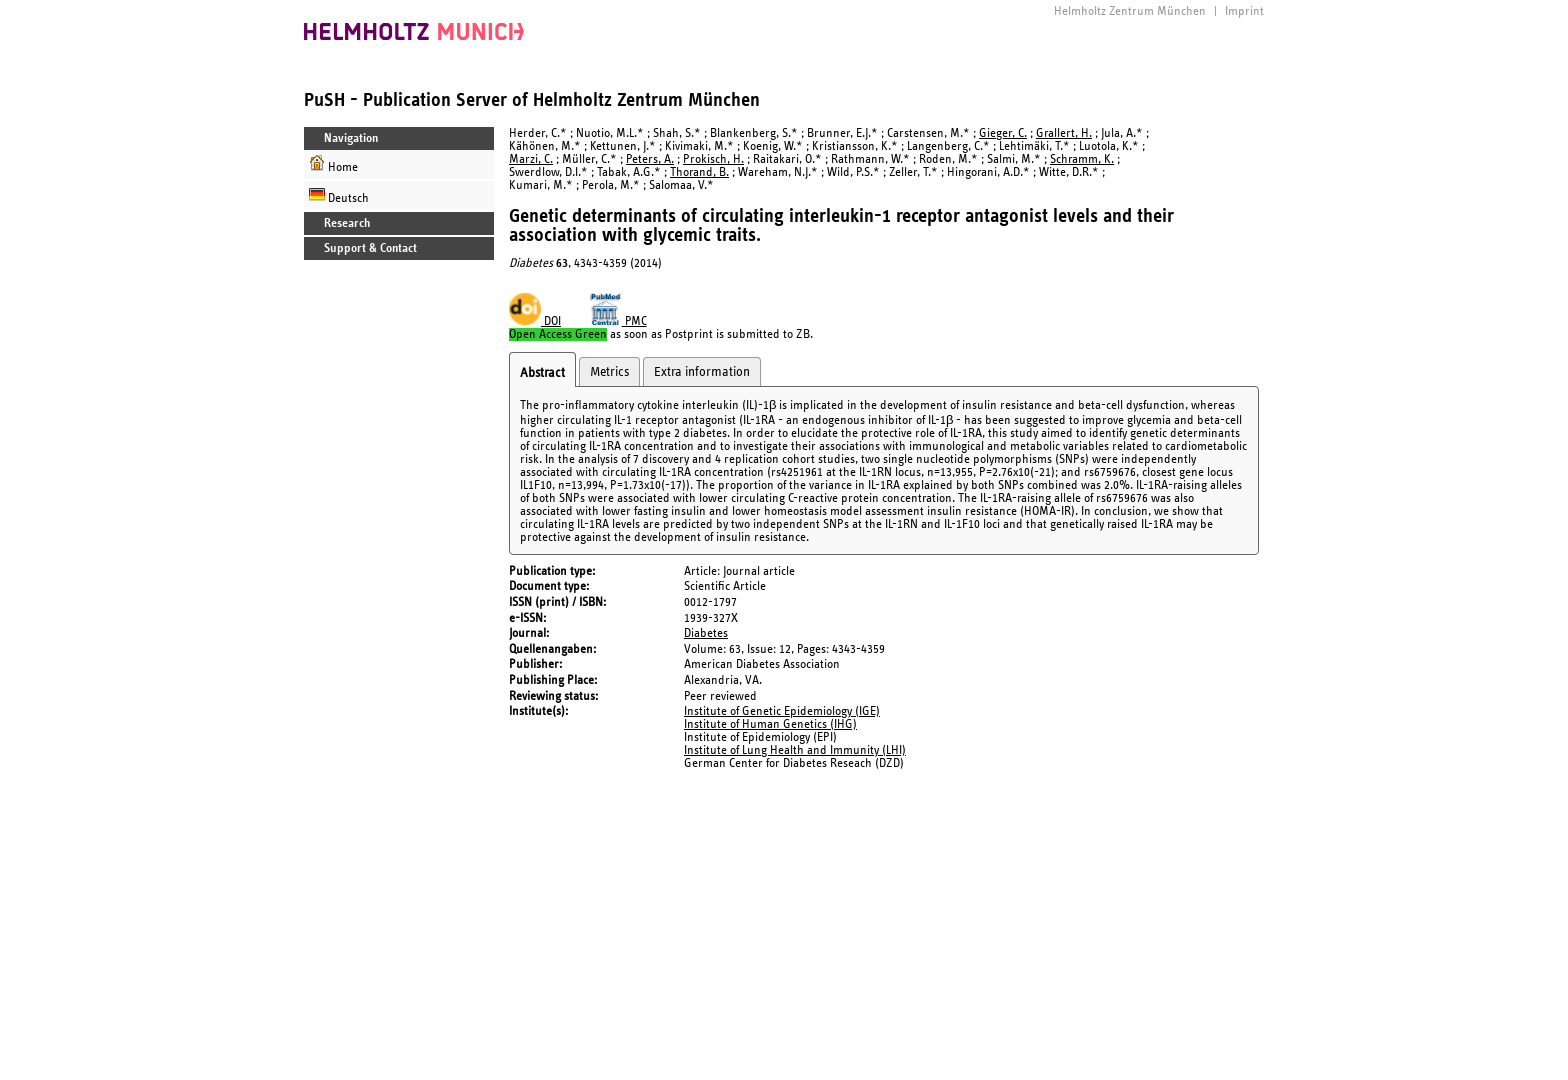  Describe the element at coordinates (531, 159) in the screenshot. I see `Marzi, C.` at that location.